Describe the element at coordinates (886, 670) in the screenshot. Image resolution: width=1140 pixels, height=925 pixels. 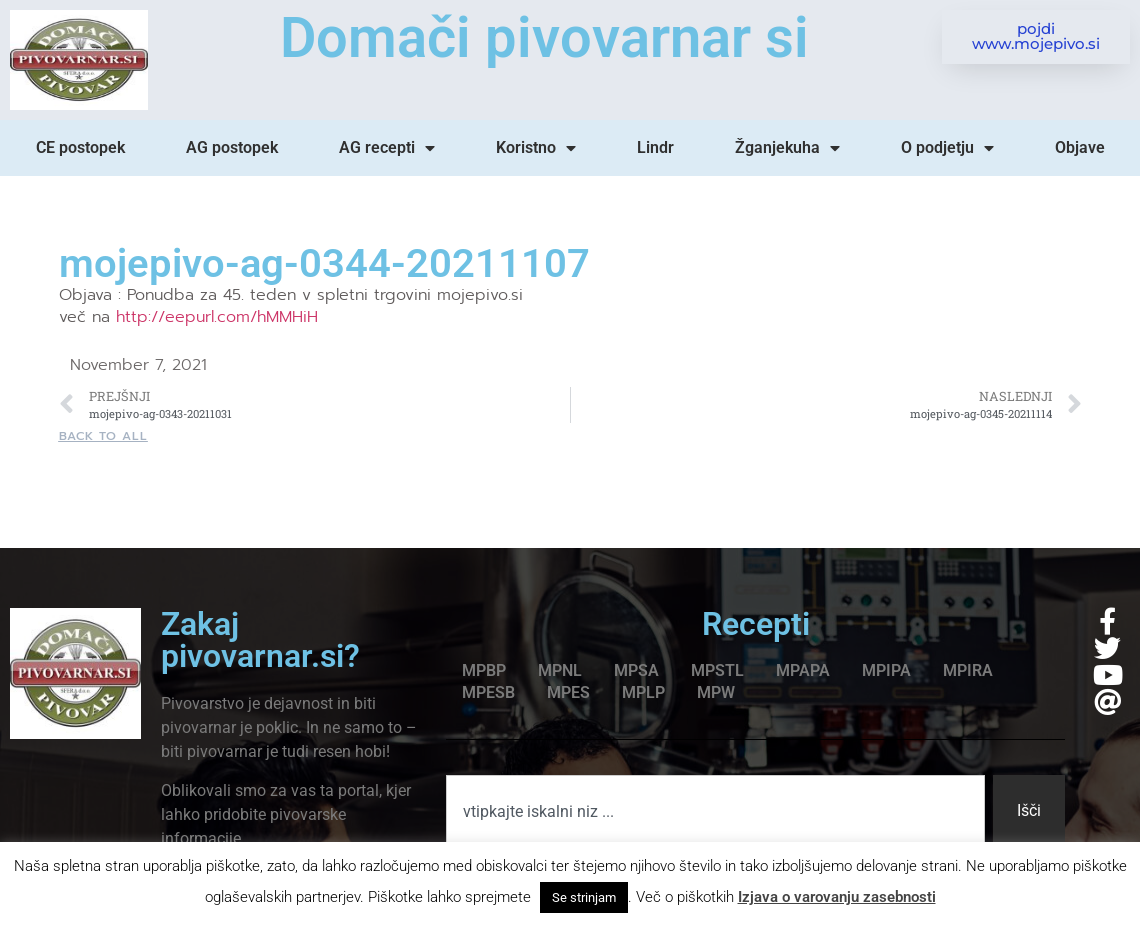
I see `MPIPA` at that location.